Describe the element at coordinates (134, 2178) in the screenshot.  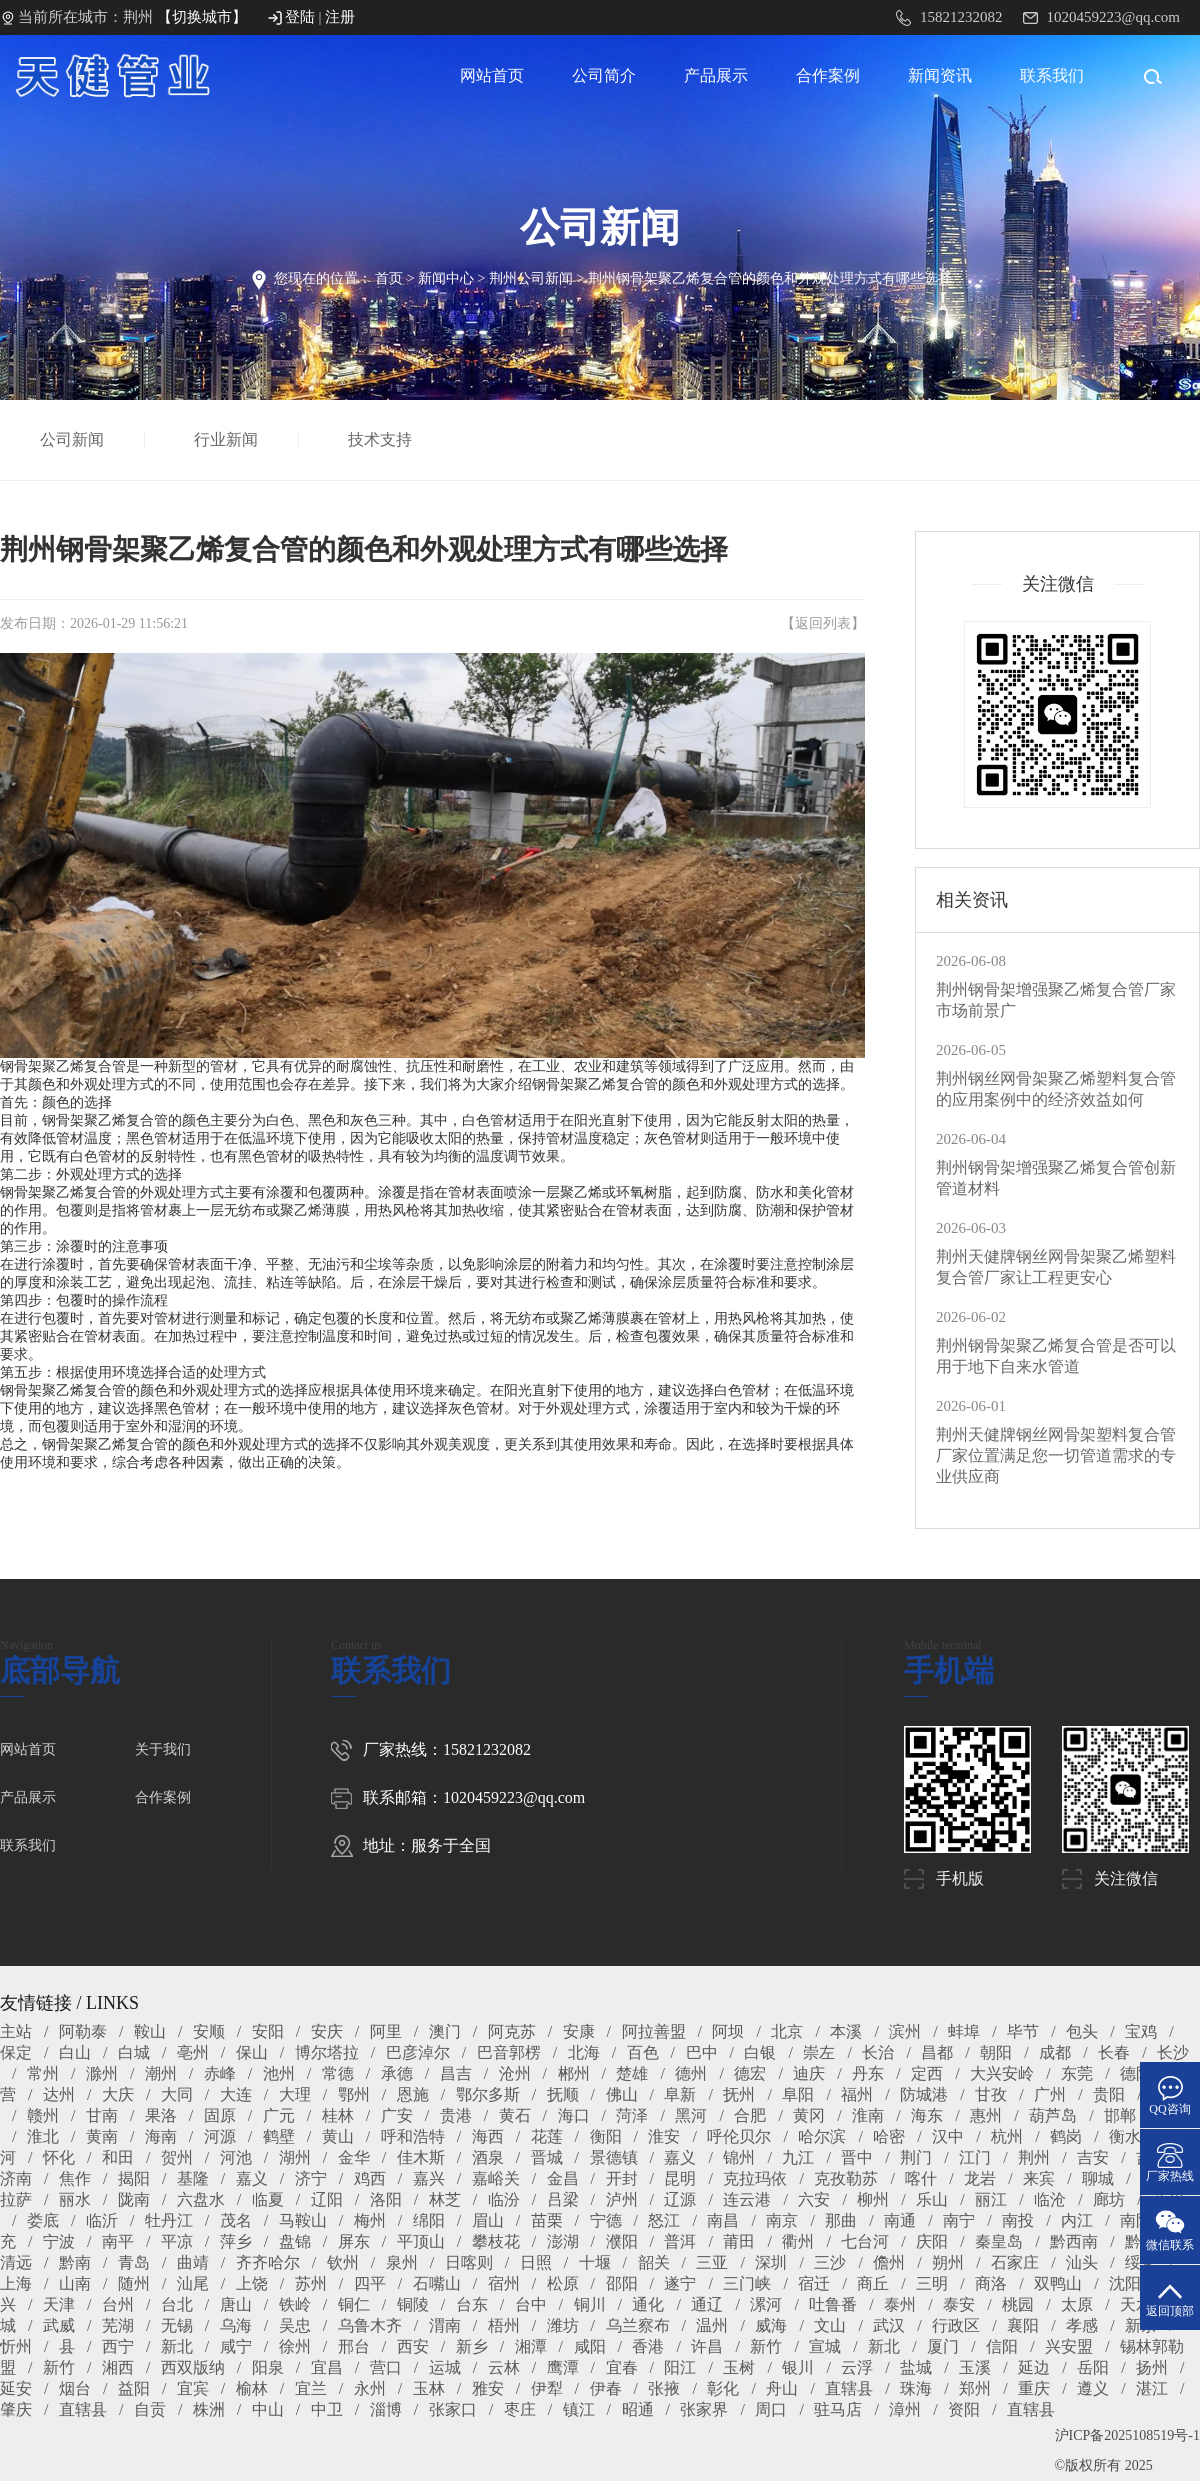
I see `揭阳` at that location.